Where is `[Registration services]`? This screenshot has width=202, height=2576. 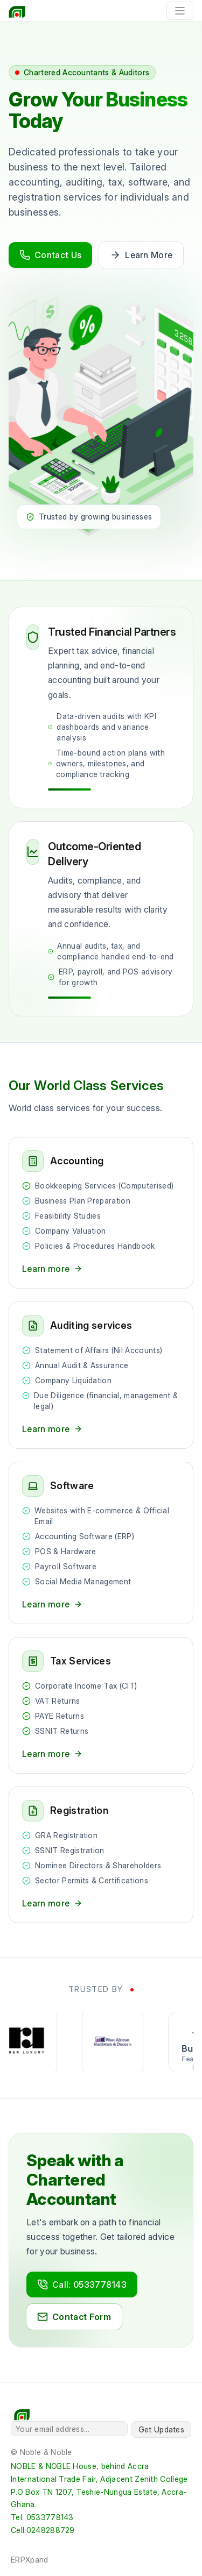
[Registration services] is located at coordinates (101, 1855).